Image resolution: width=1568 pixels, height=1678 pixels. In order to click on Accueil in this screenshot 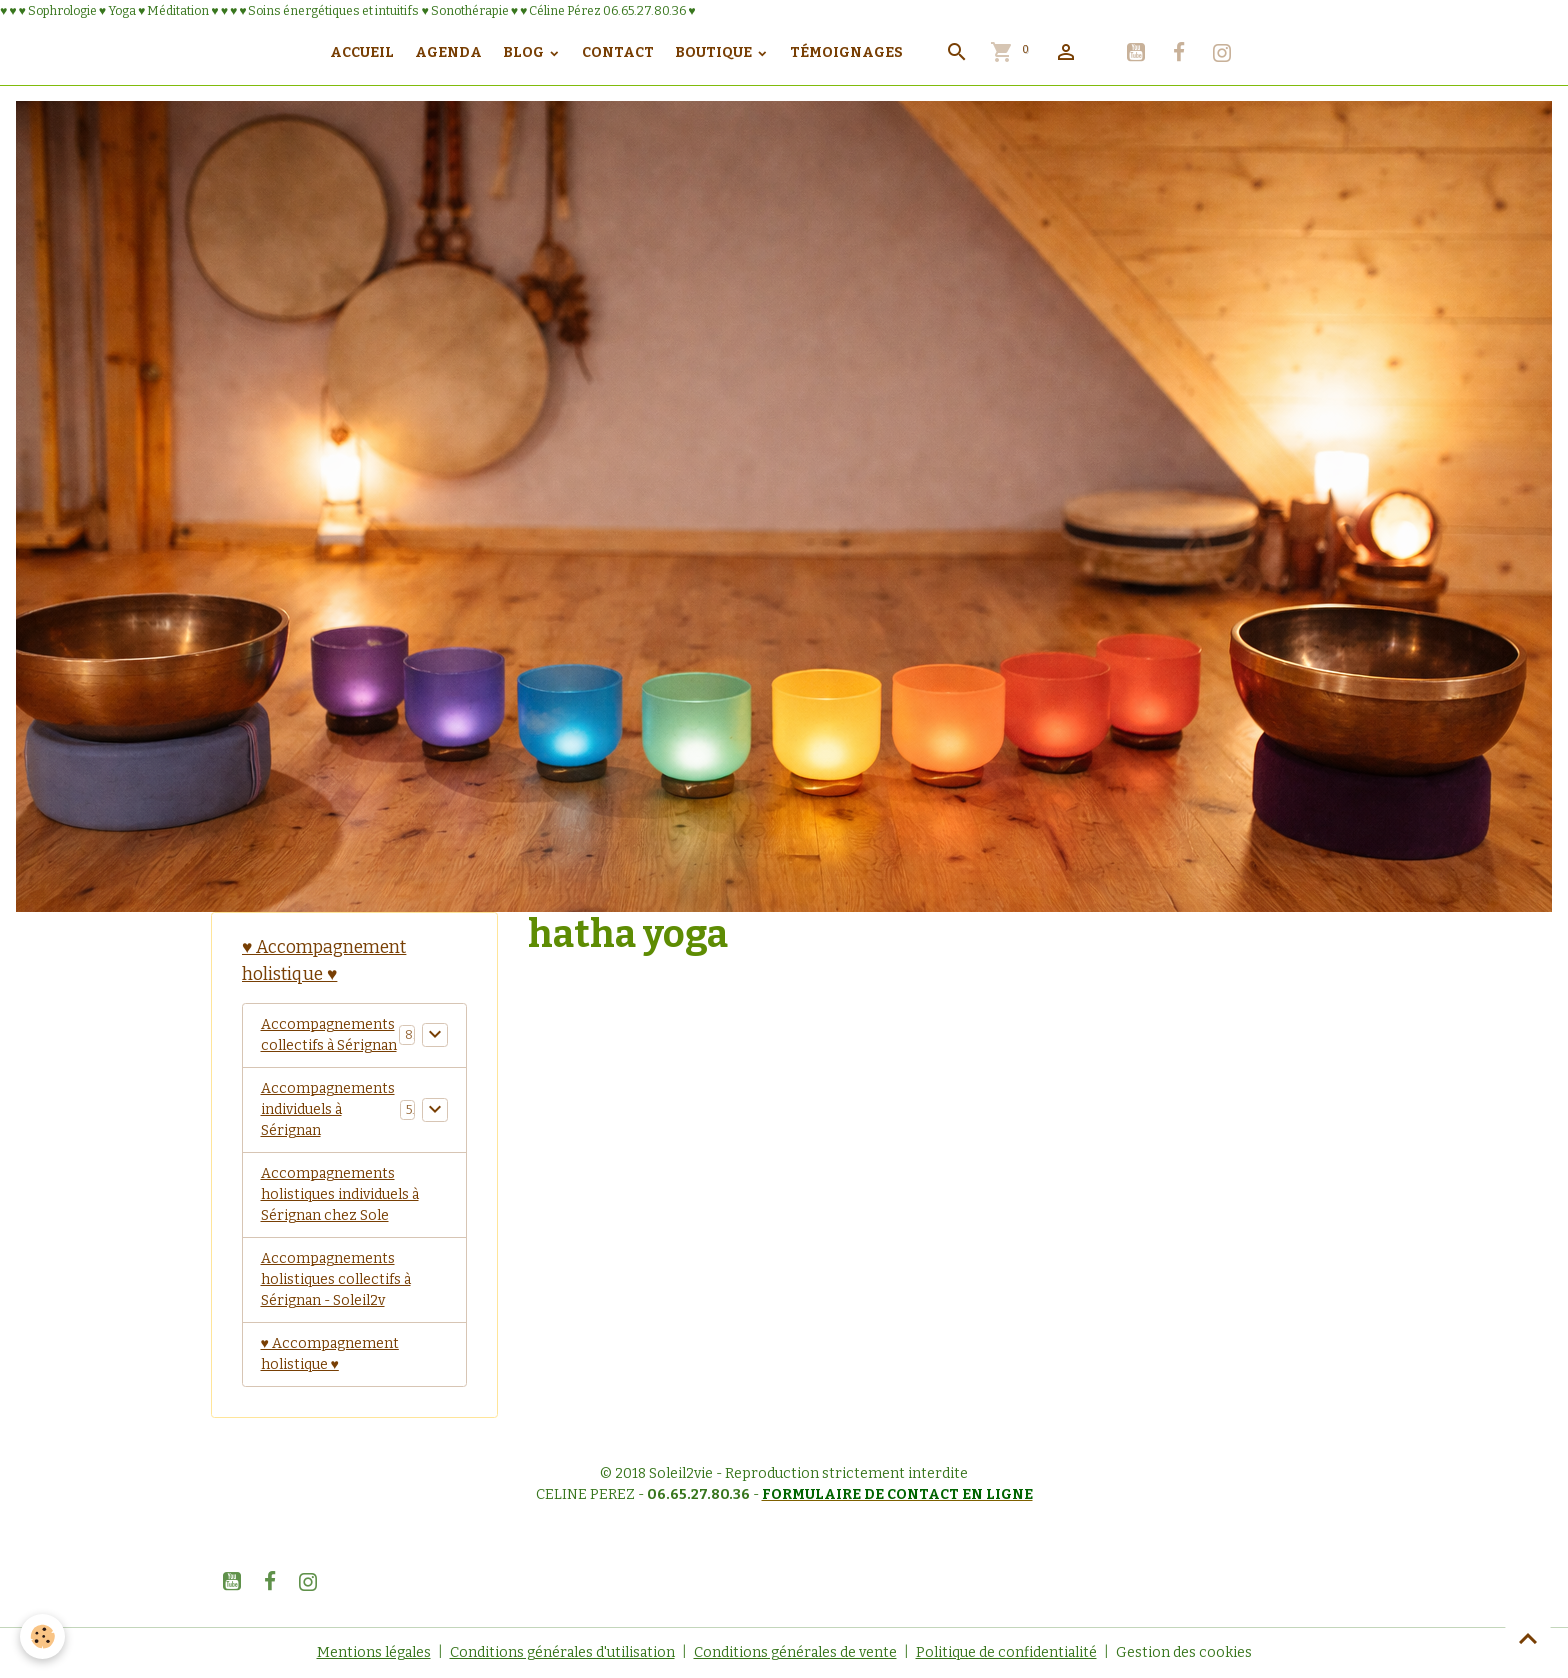, I will do `click(362, 52)`.